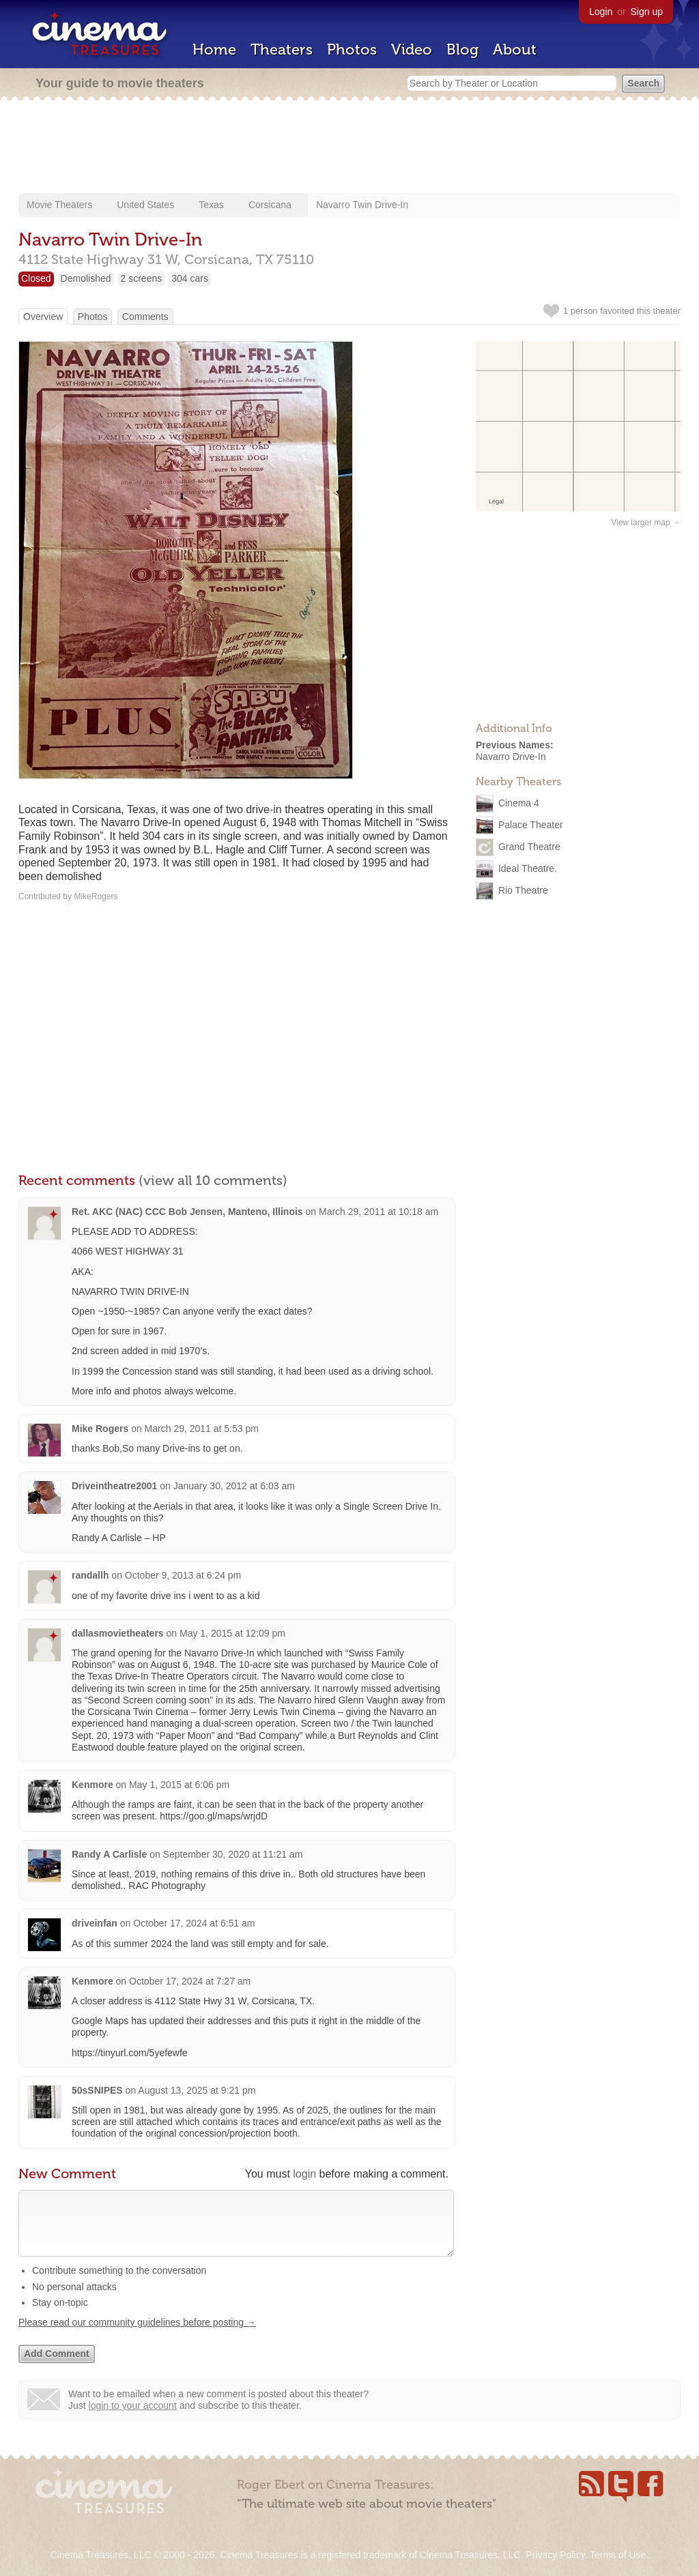 The height and width of the screenshot is (2576, 699). What do you see at coordinates (118, 1633) in the screenshot?
I see `dallasmovietheaters` at bounding box center [118, 1633].